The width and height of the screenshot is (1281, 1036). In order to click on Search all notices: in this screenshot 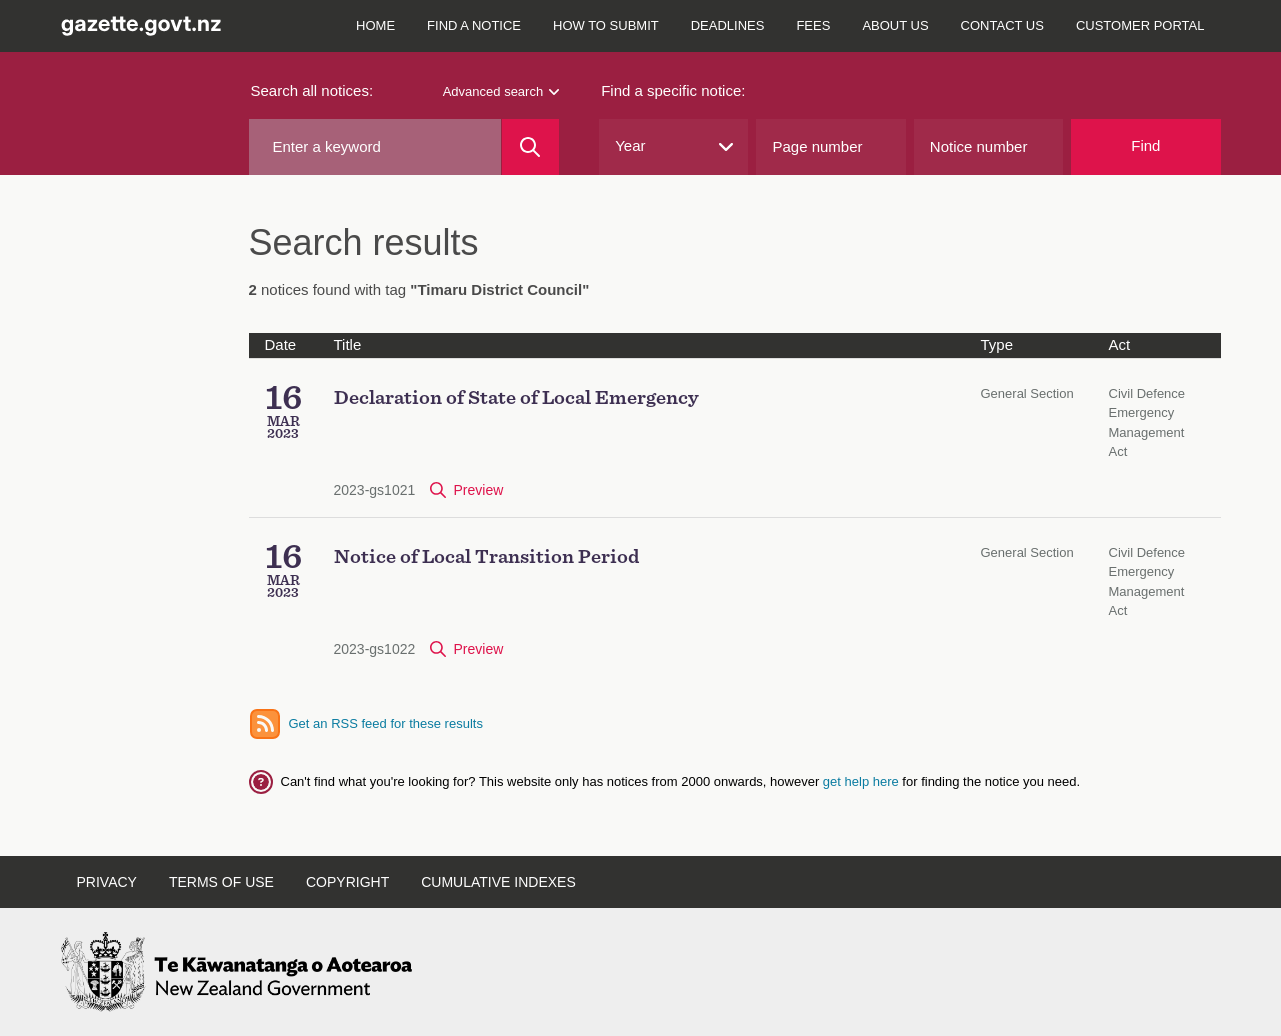, I will do `click(312, 90)`.